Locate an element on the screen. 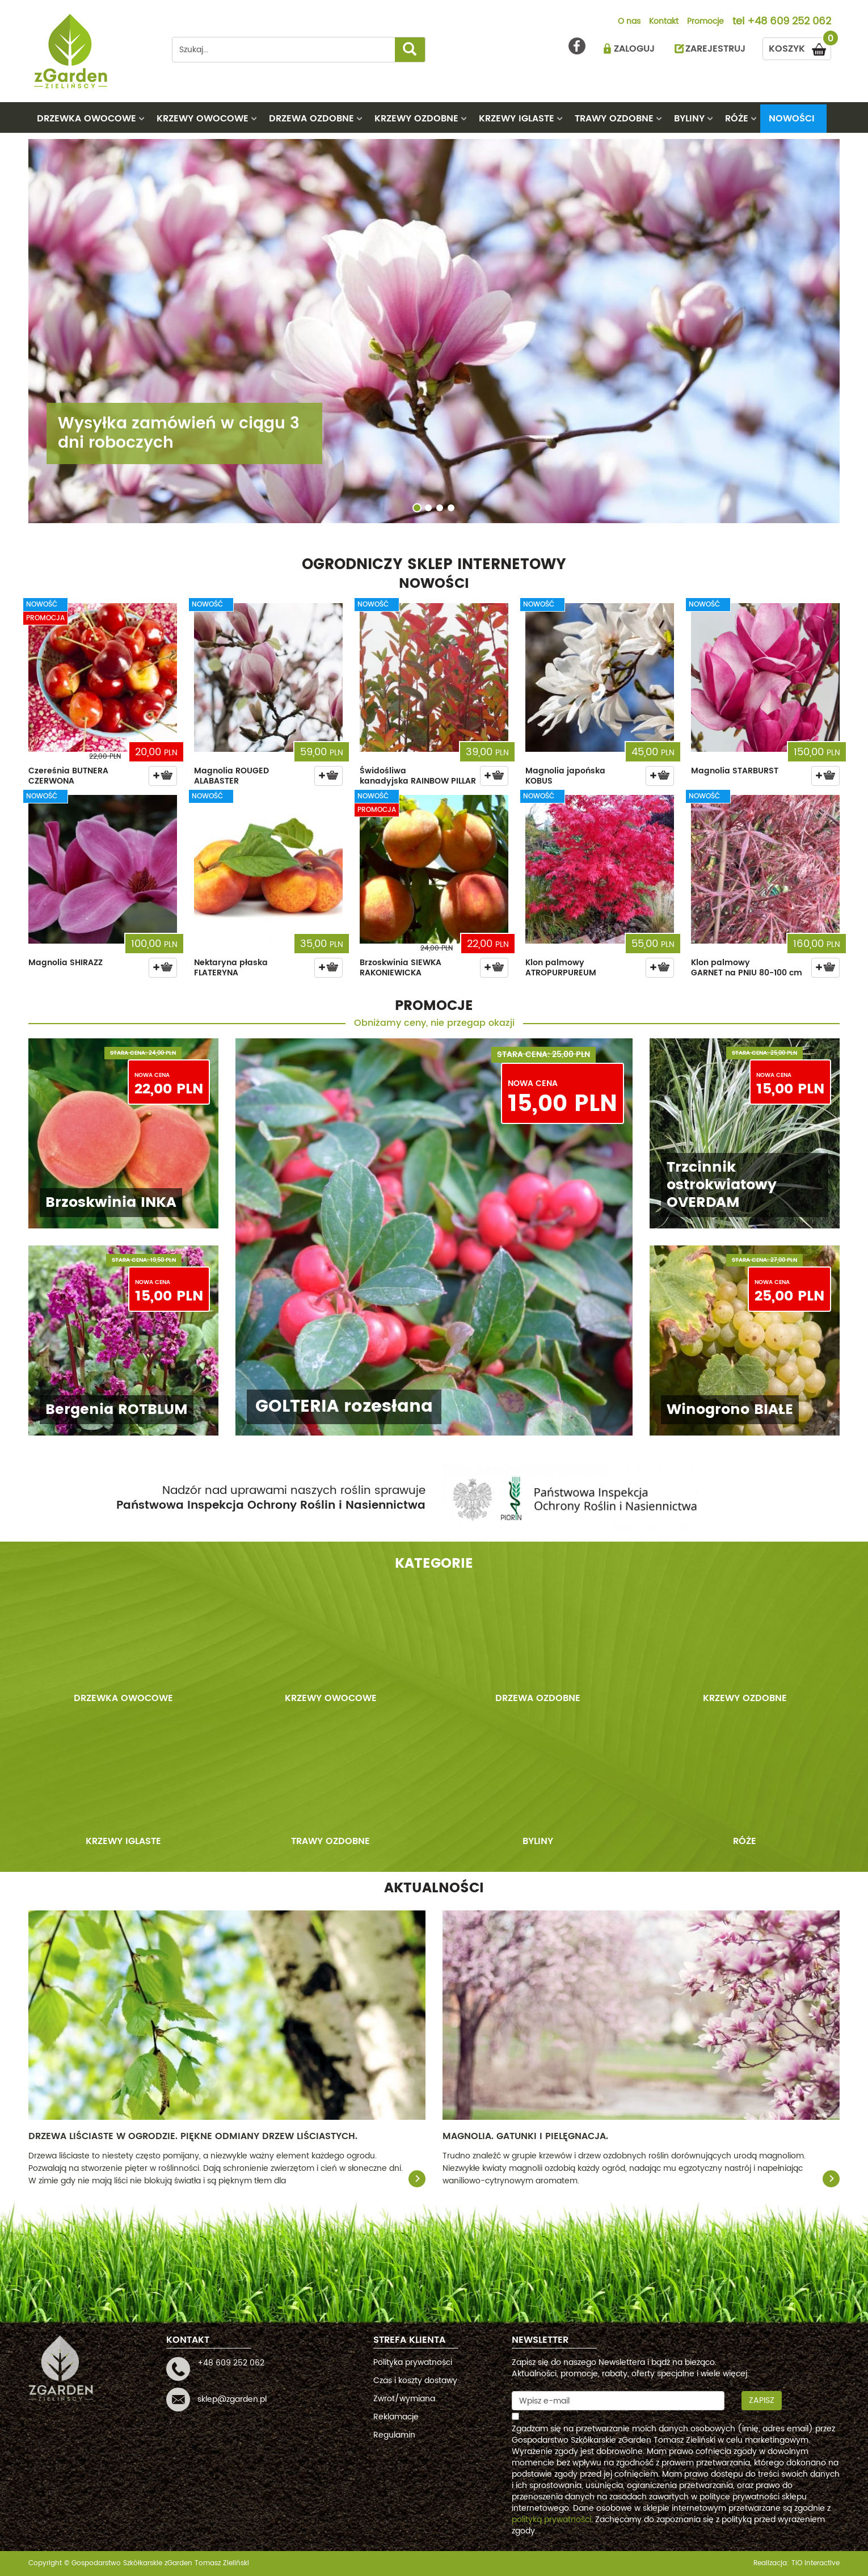  Magnolia. Gatunki i pielęgnacja. is located at coordinates (525, 2136).